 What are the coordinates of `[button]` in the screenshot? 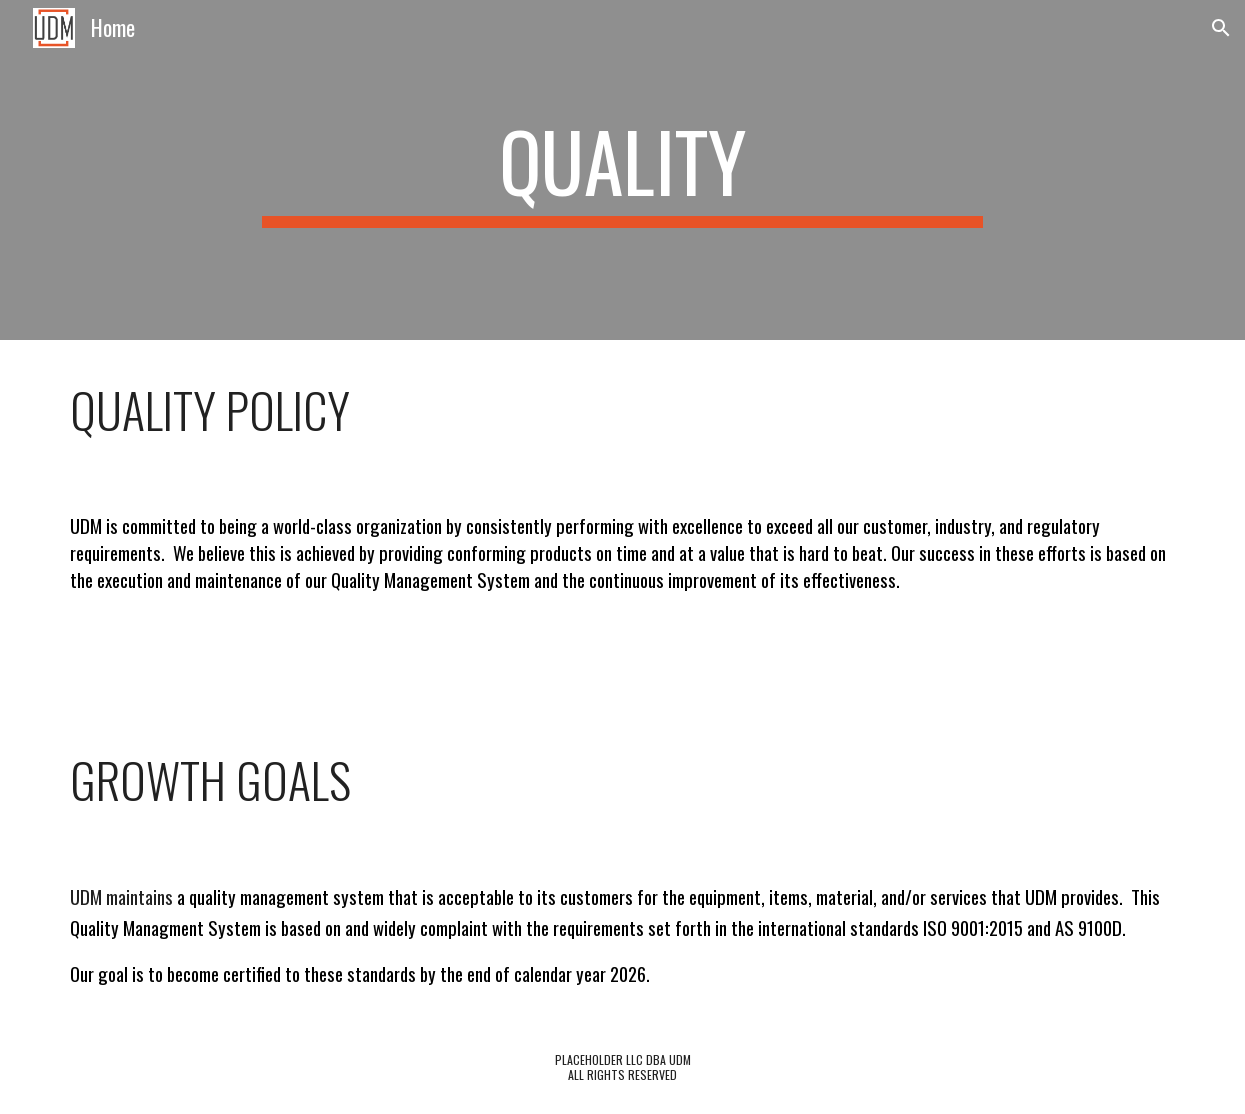 It's located at (1221, 28).